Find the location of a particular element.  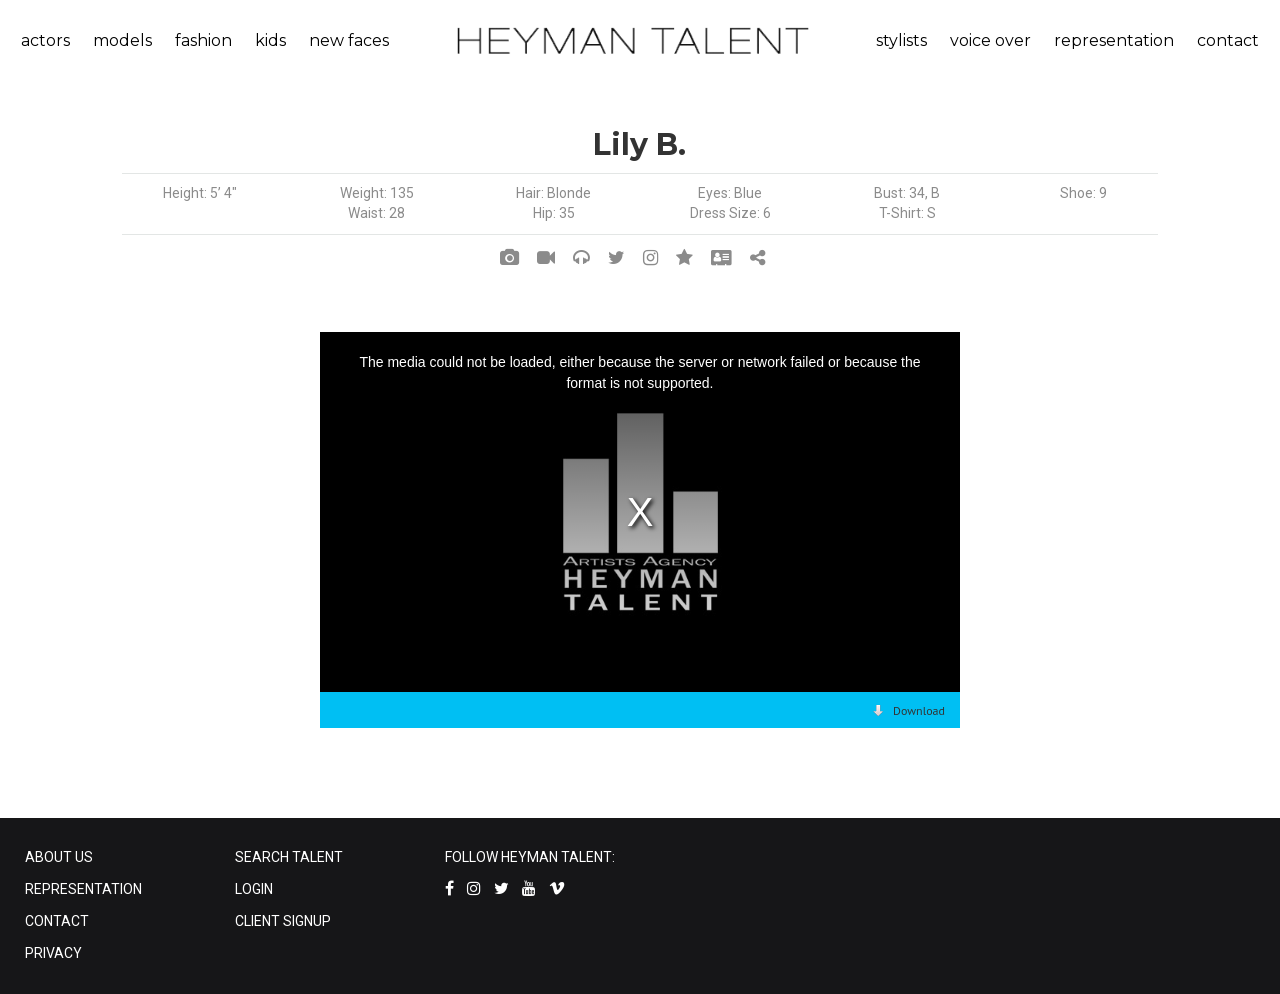

actors is located at coordinates (45, 40).